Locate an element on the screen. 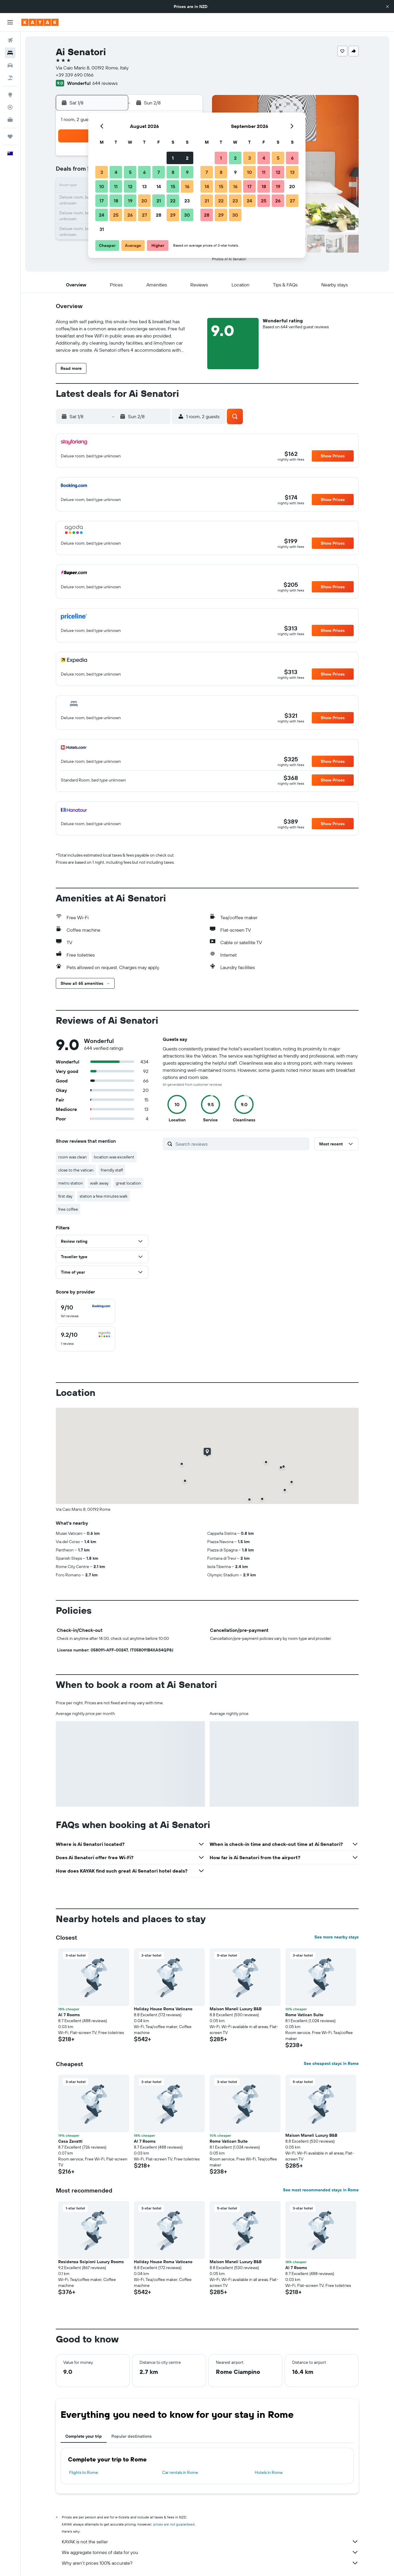  Why aren’t prices 100% accurate? is located at coordinates (210, 2563).